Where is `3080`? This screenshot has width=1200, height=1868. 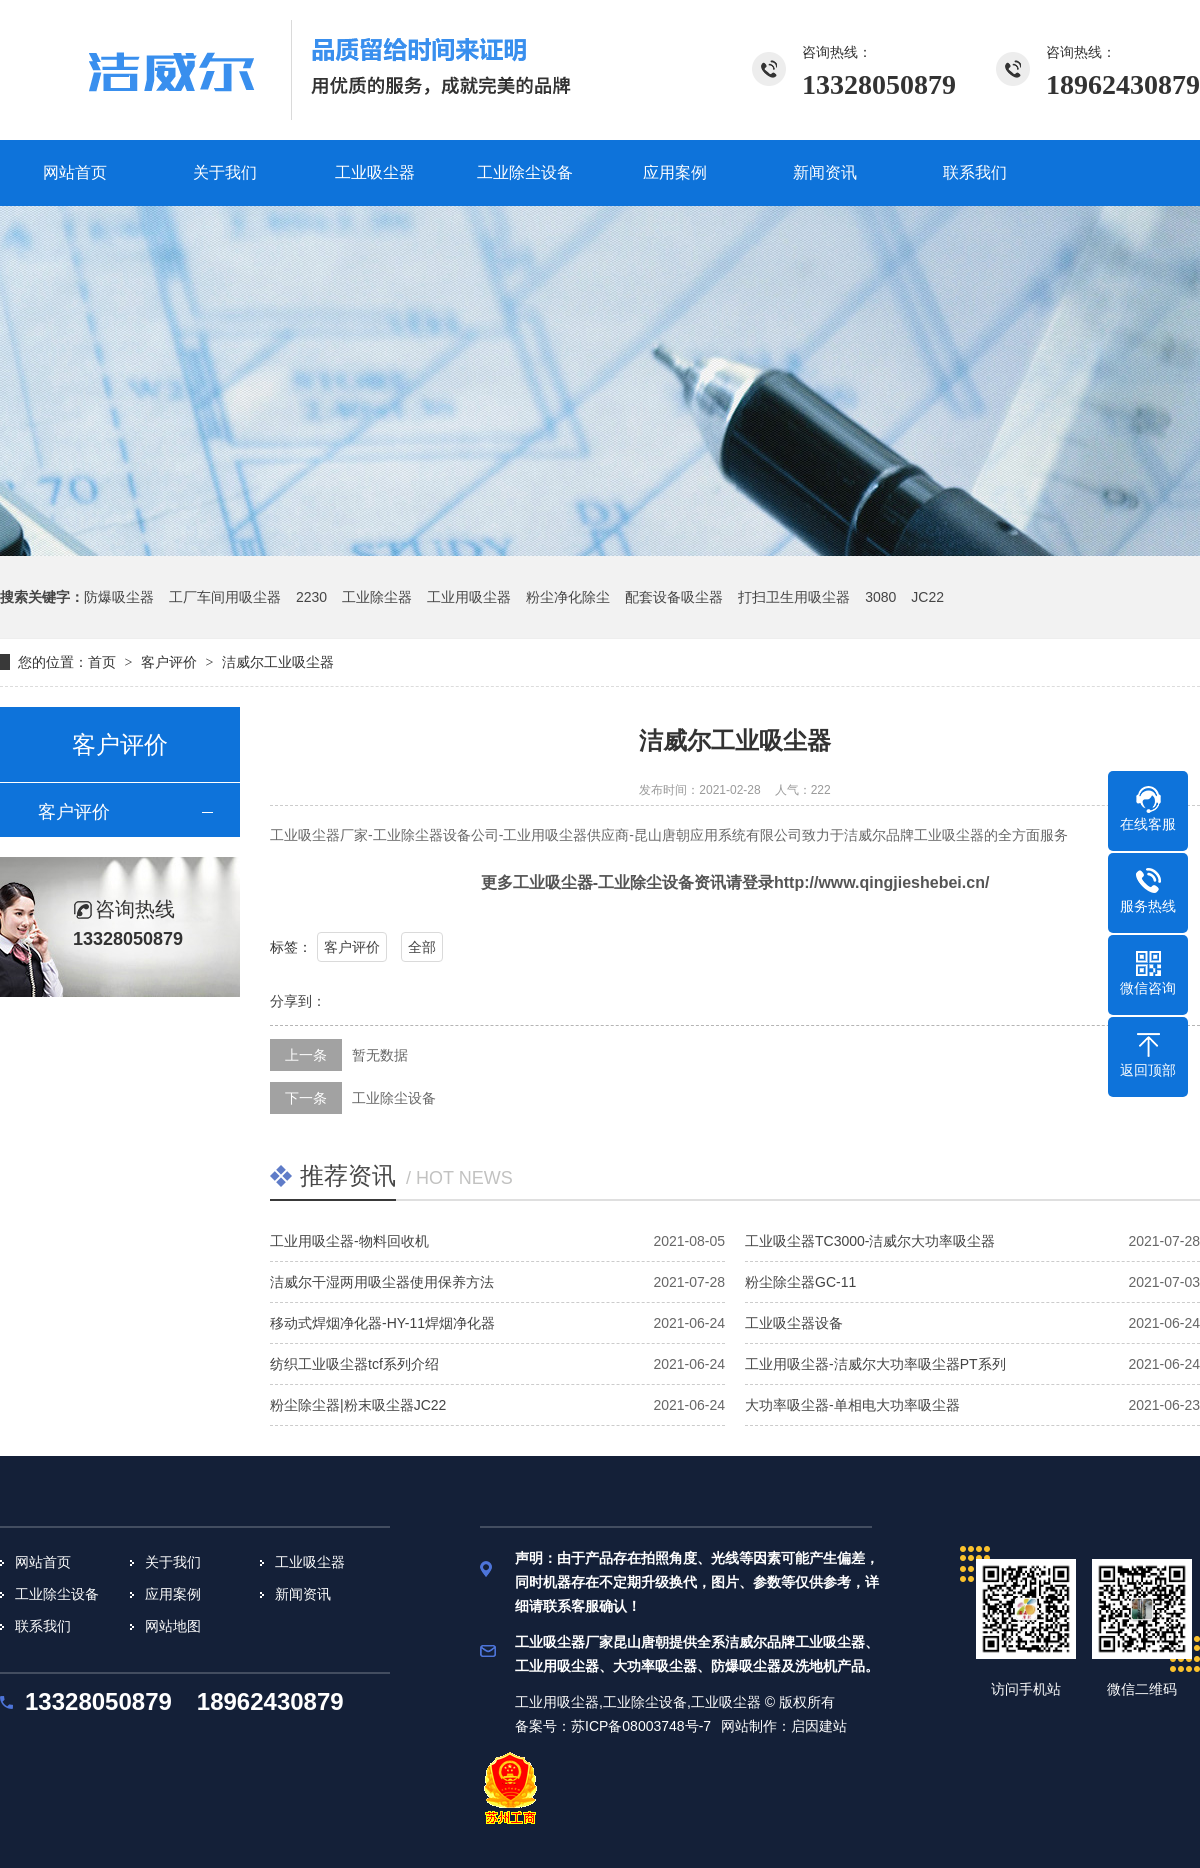
3080 is located at coordinates (880, 597).